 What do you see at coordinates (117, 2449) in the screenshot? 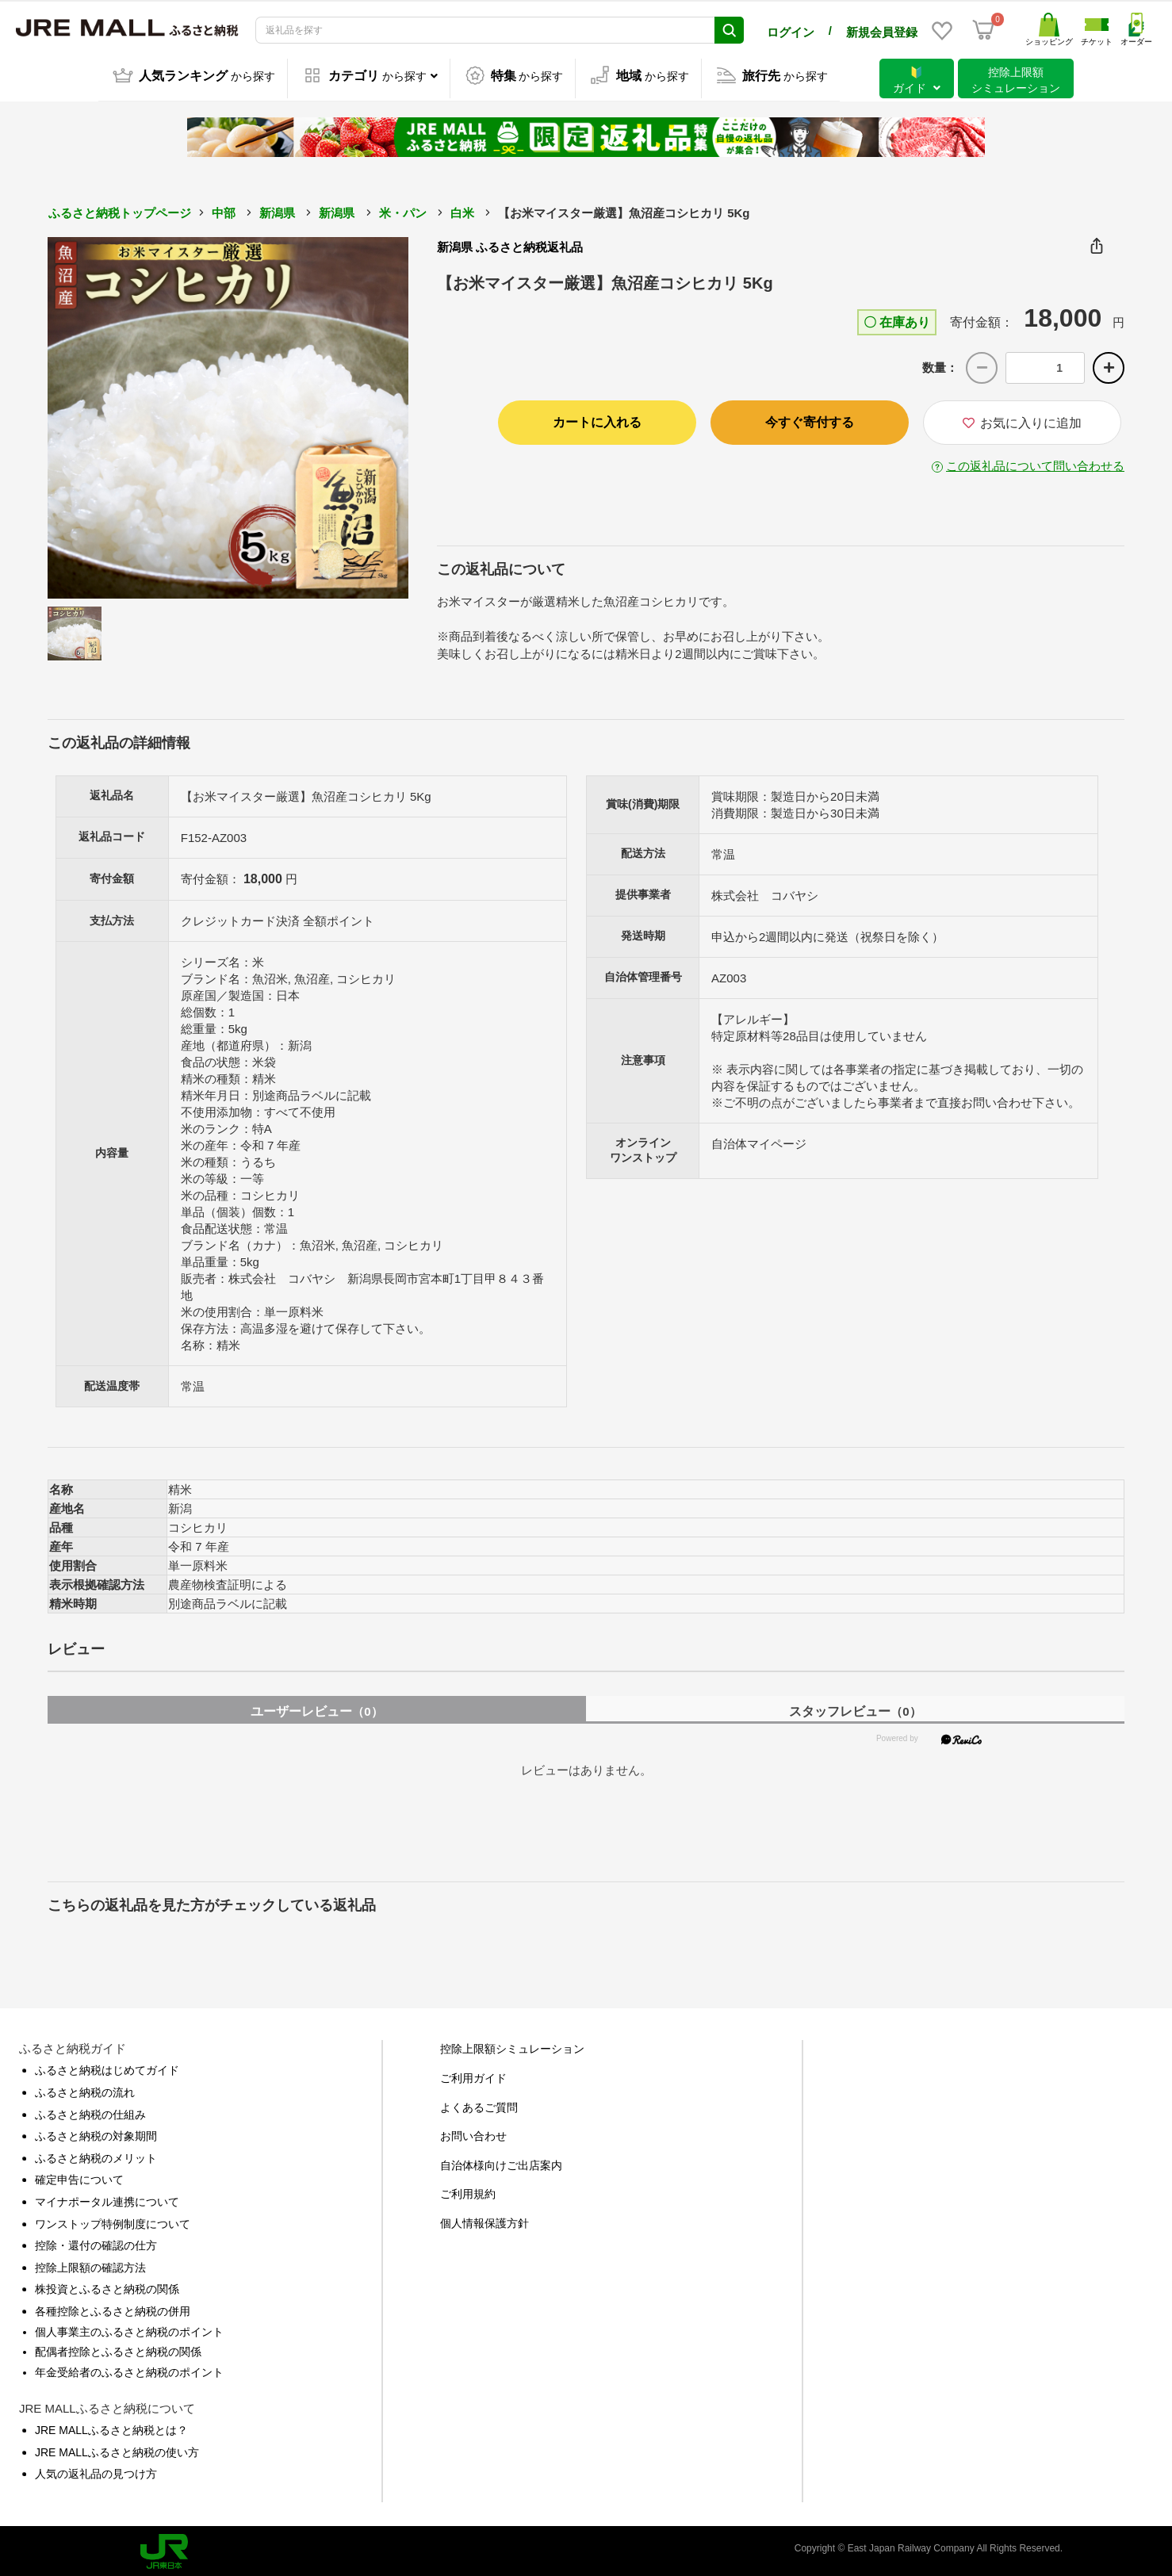
I see `JRE MALLふるさと納税の使い方` at bounding box center [117, 2449].